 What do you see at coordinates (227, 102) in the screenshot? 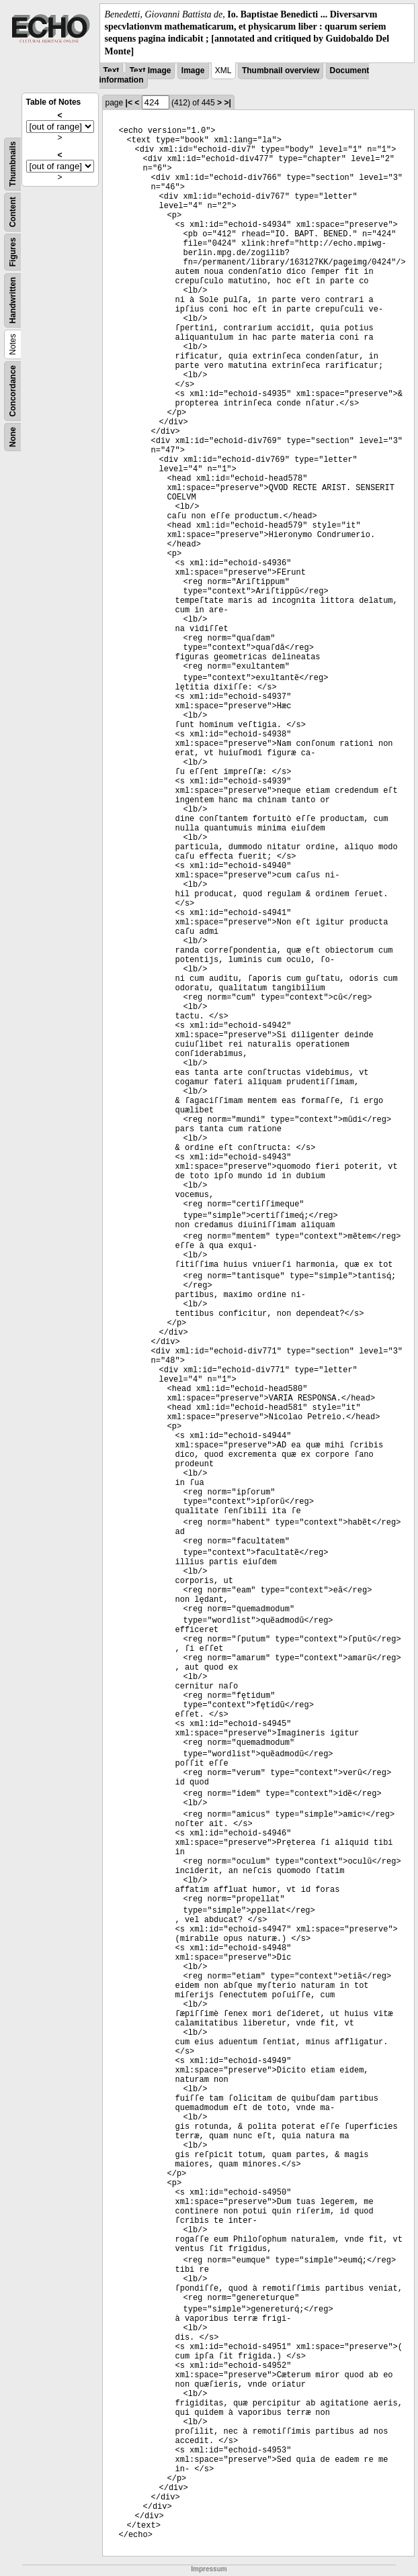
I see `>|` at bounding box center [227, 102].